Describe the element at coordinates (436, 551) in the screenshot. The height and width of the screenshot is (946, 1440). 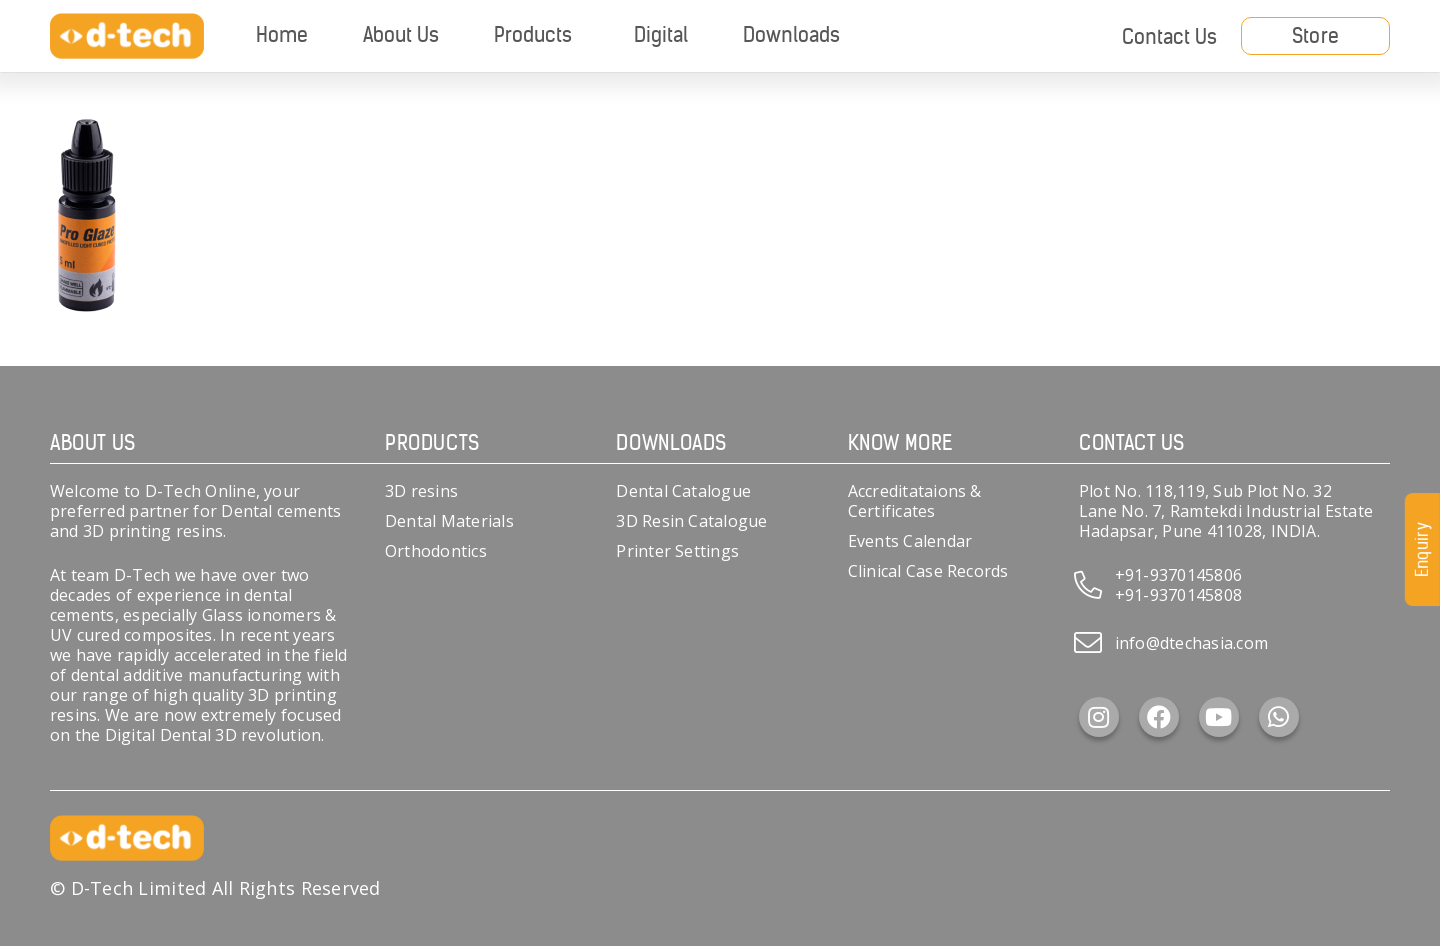
I see `Orthodontics` at that location.